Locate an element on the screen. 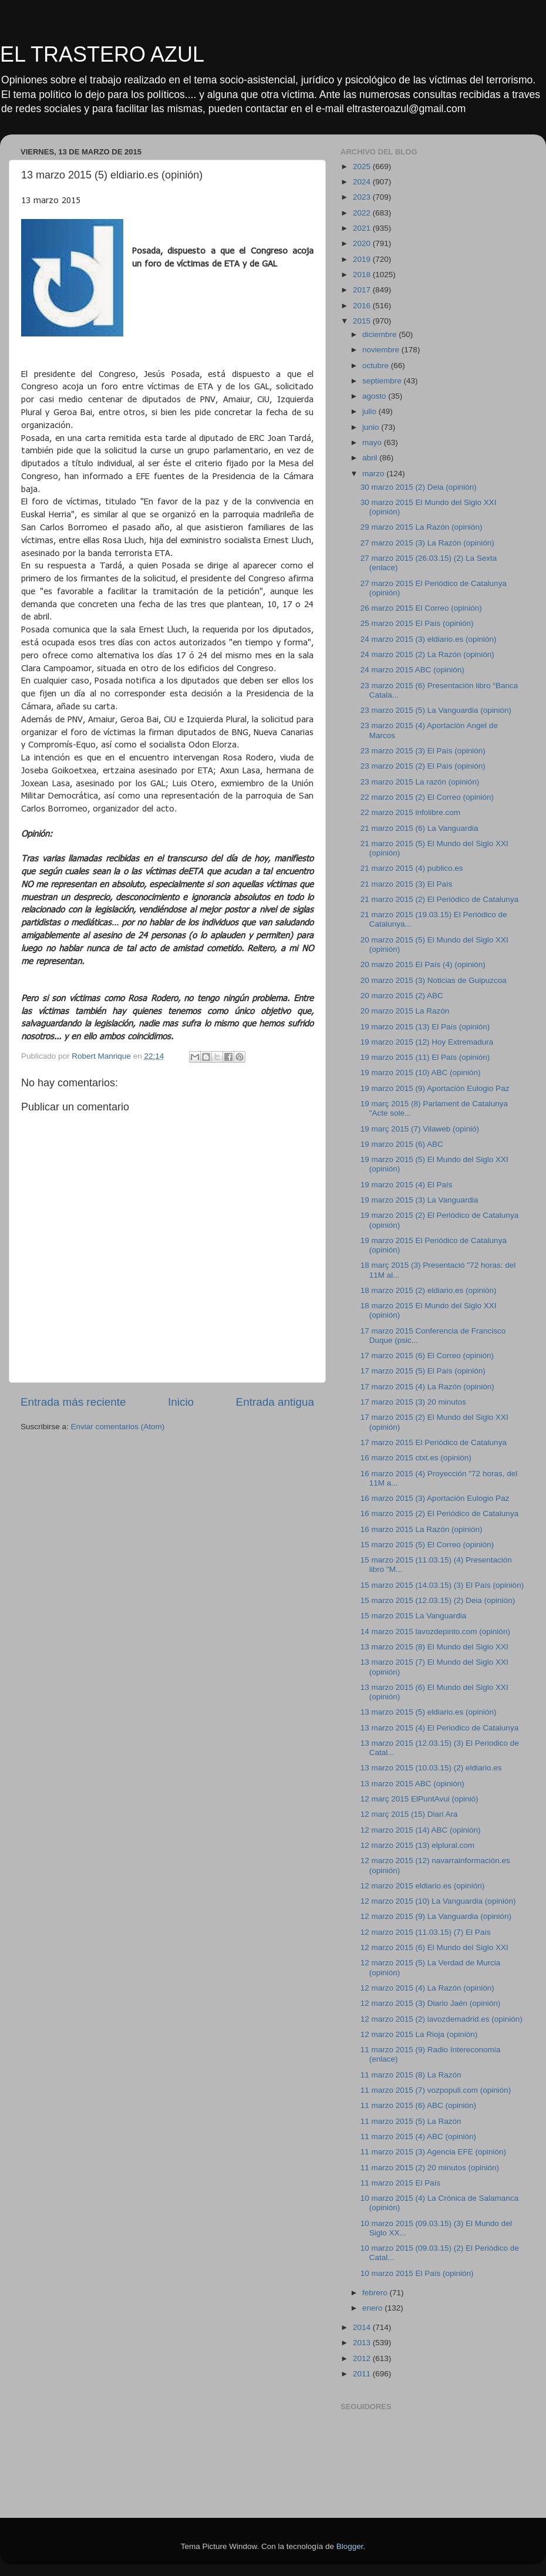  11 marzo 2015 (5) La Razón is located at coordinates (410, 2121).